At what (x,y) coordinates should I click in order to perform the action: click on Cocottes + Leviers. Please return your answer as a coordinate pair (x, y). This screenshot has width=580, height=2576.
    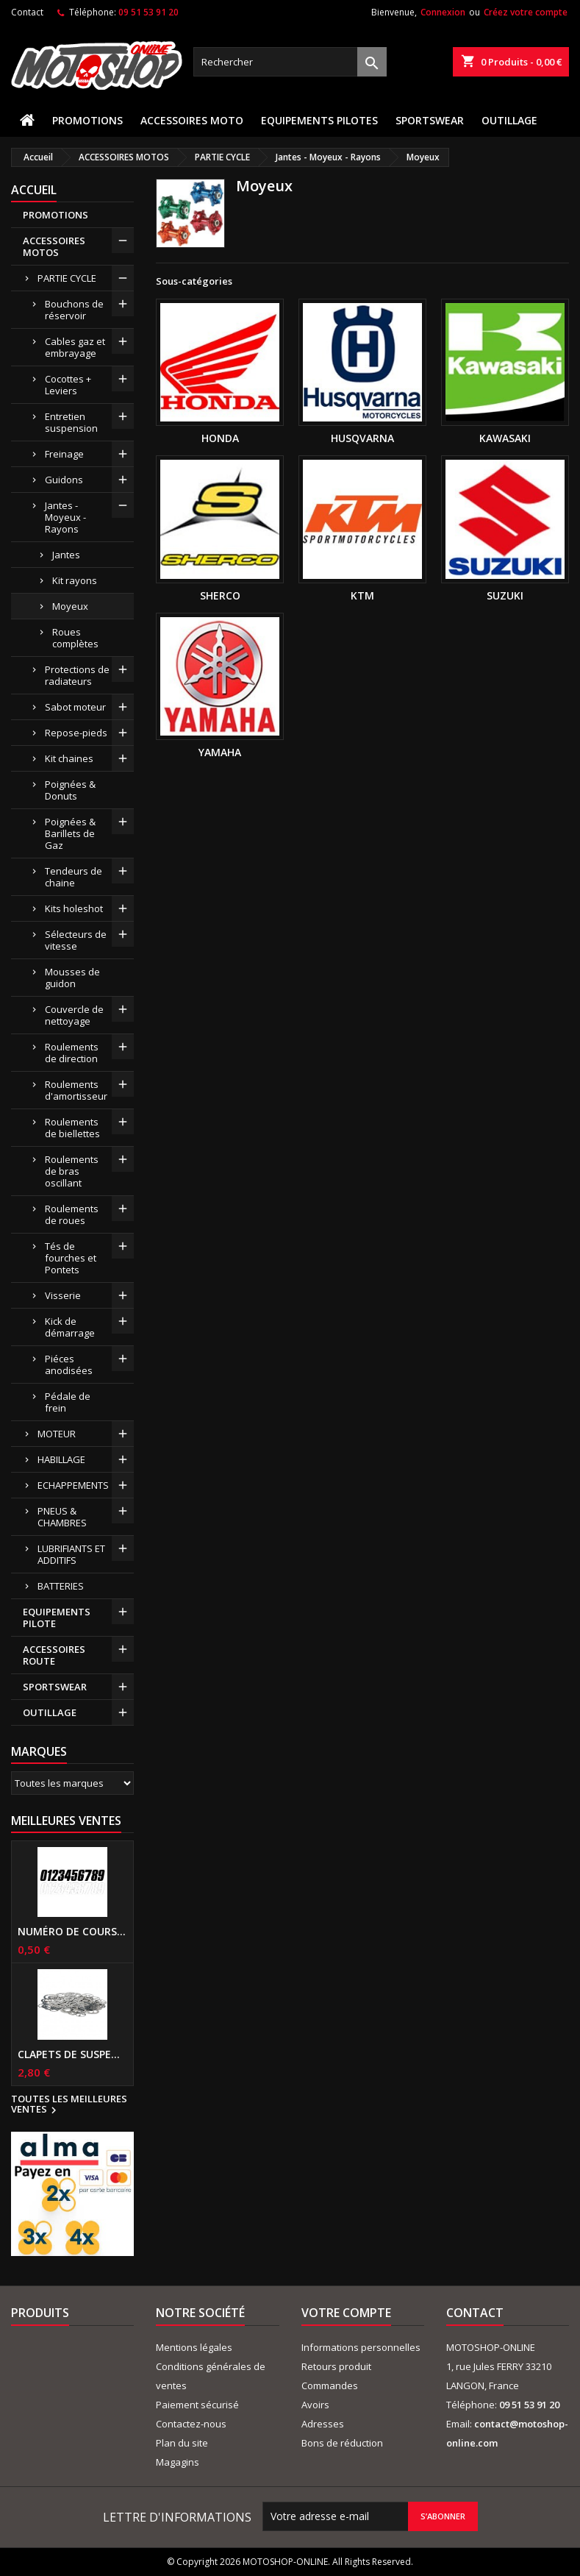
    Looking at the image, I should click on (68, 384).